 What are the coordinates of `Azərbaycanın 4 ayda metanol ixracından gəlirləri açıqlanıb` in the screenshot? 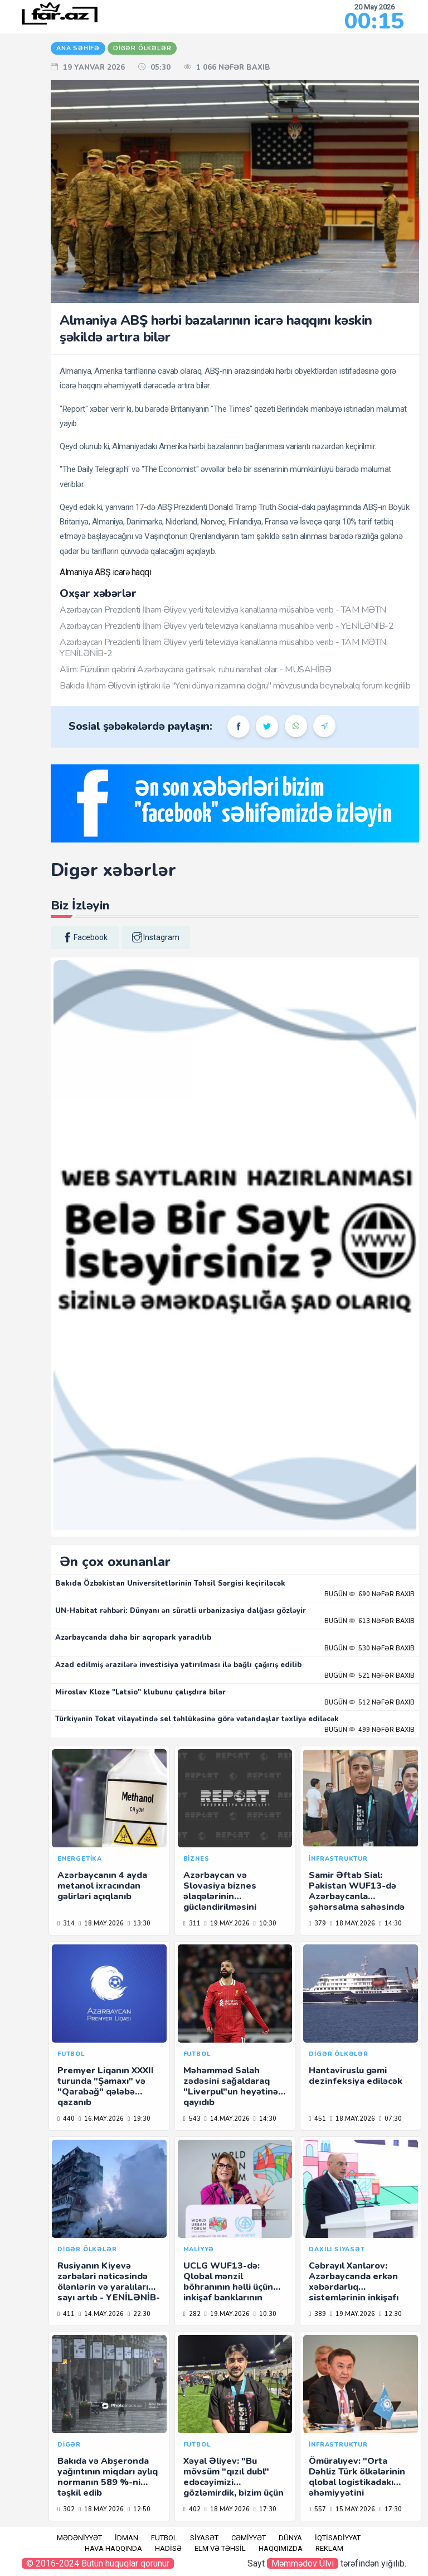 It's located at (102, 1886).